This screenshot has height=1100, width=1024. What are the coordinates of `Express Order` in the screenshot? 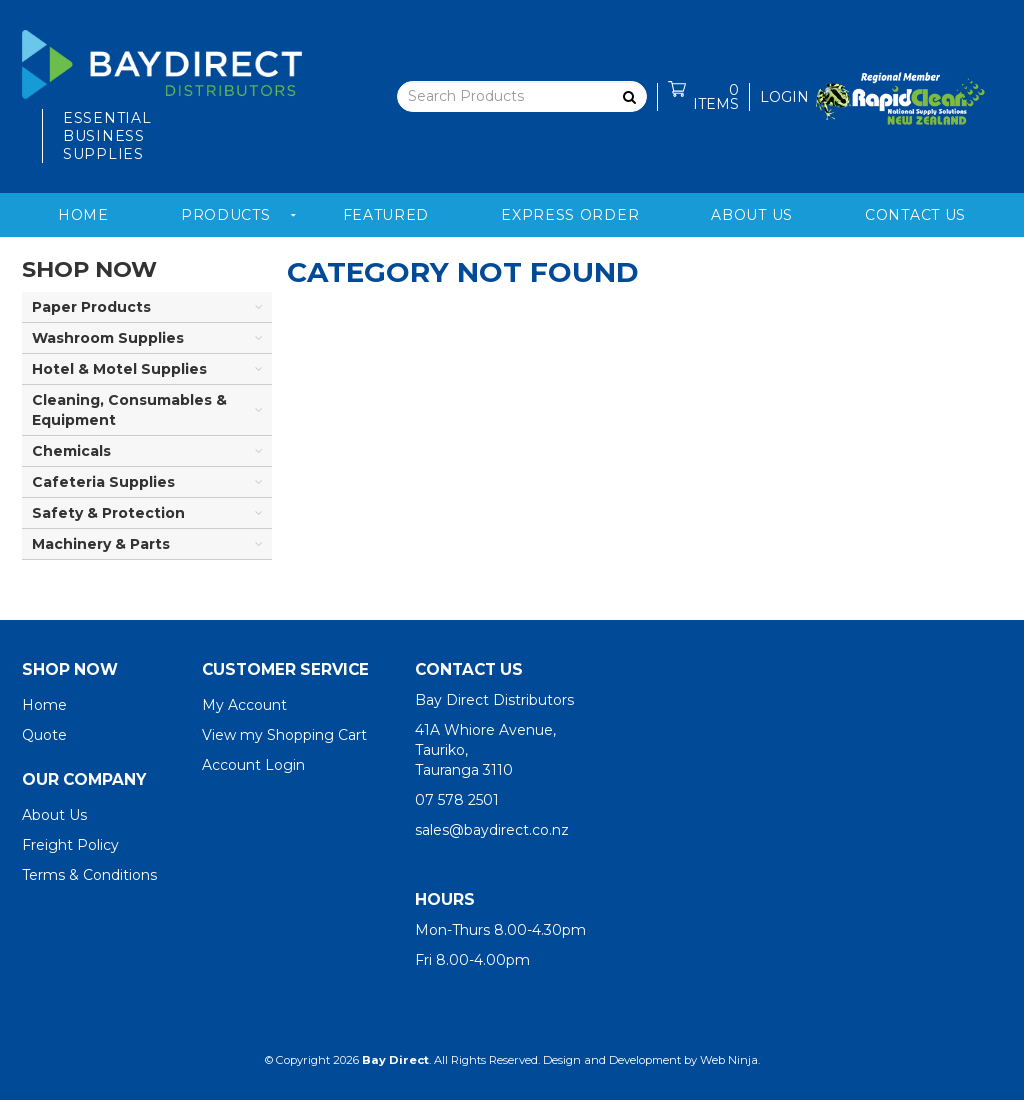 It's located at (570, 215).